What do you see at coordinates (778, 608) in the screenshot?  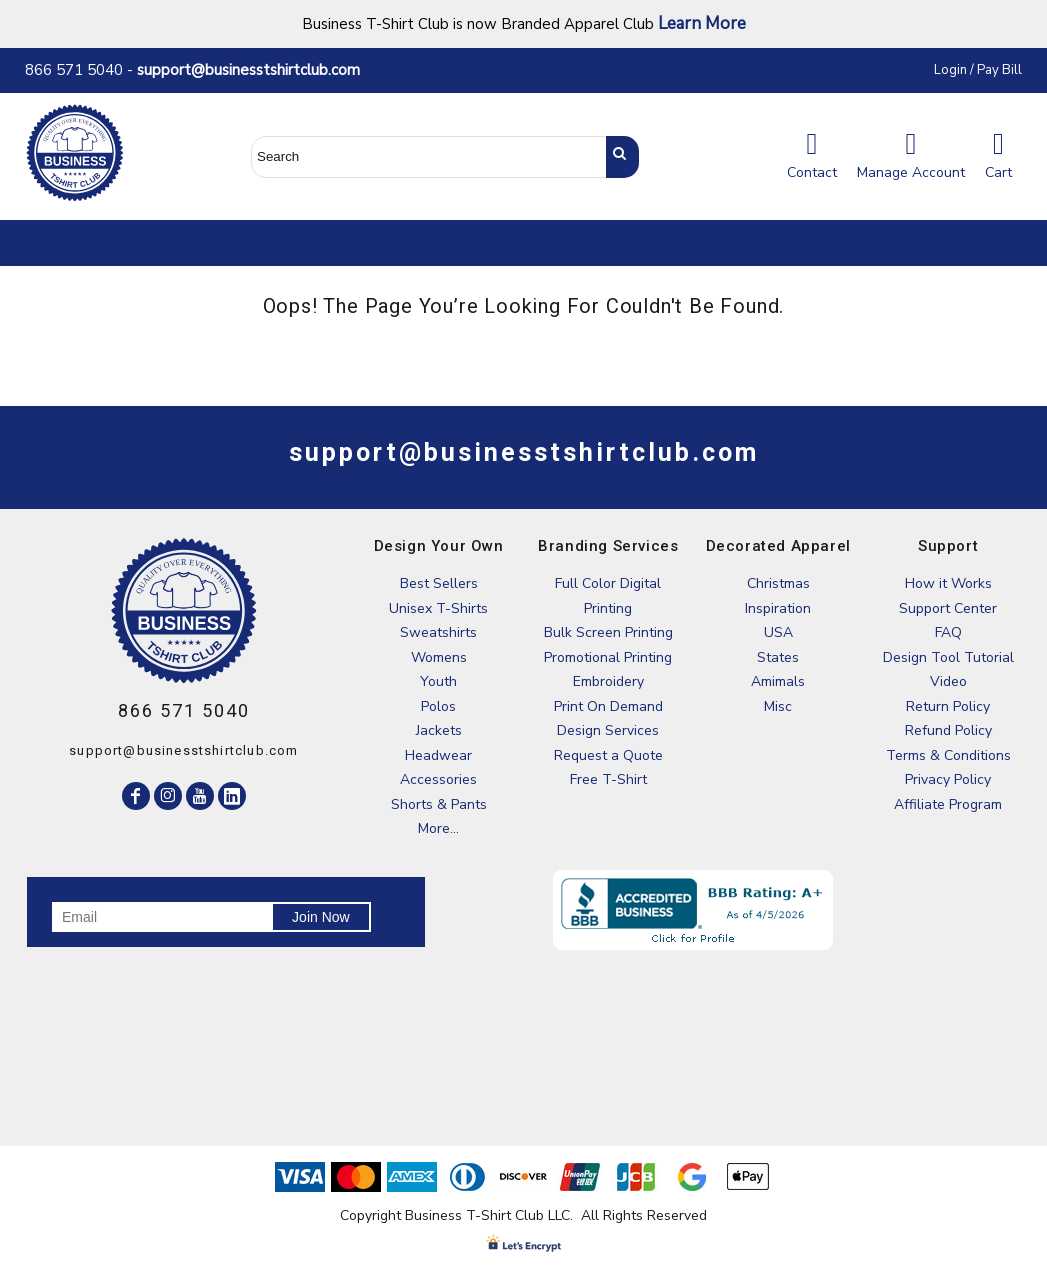 I see `Inspiration` at bounding box center [778, 608].